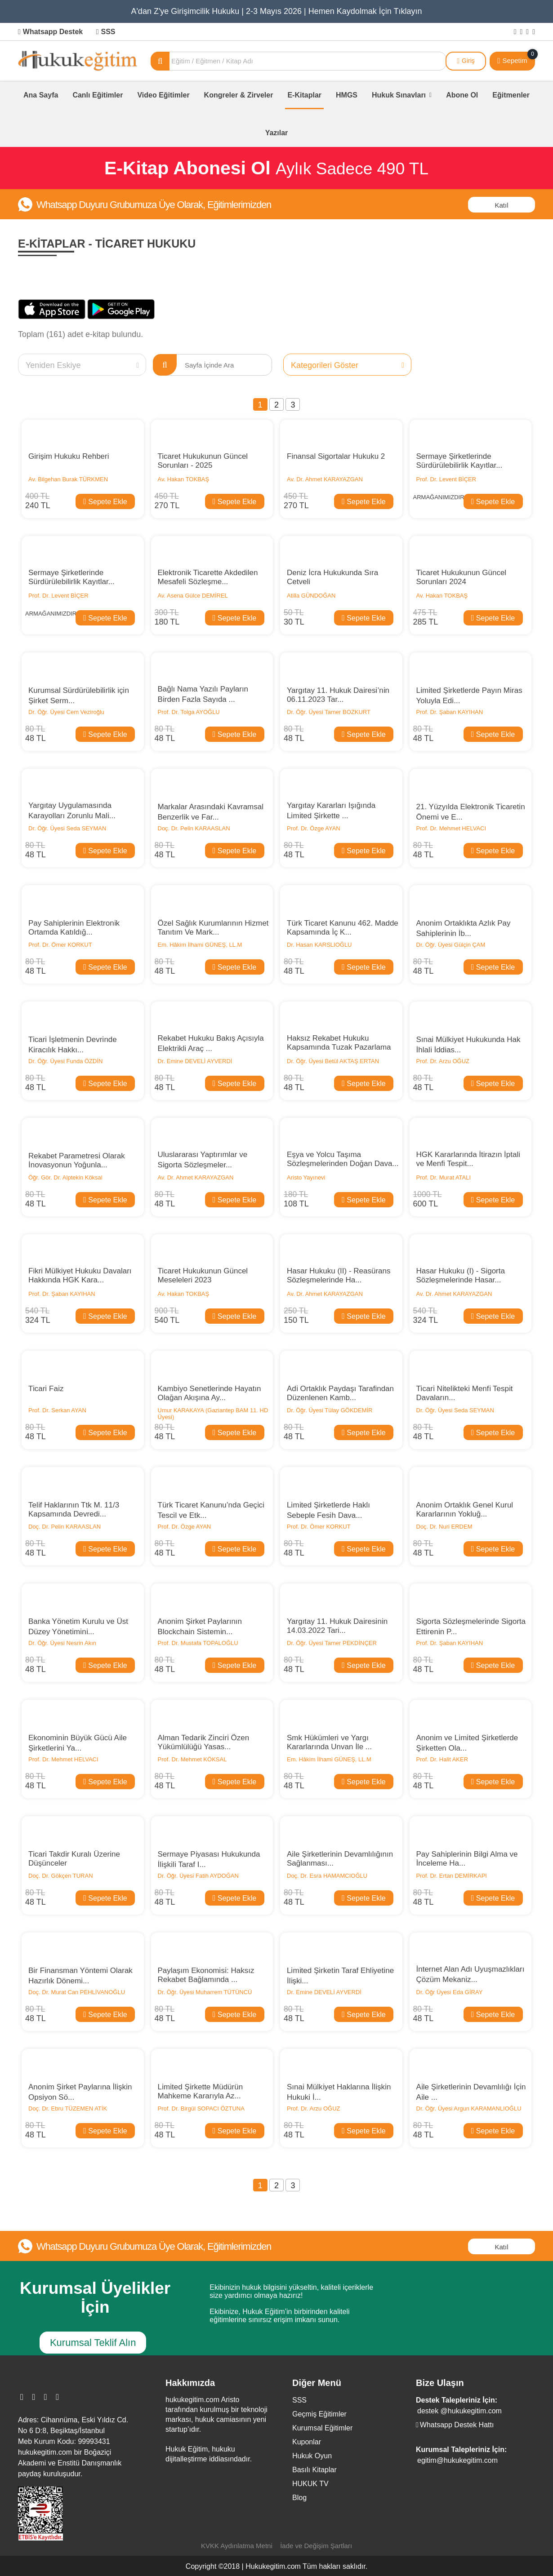 This screenshot has height=2576, width=553. I want to click on Canlı Eğitimler, so click(97, 95).